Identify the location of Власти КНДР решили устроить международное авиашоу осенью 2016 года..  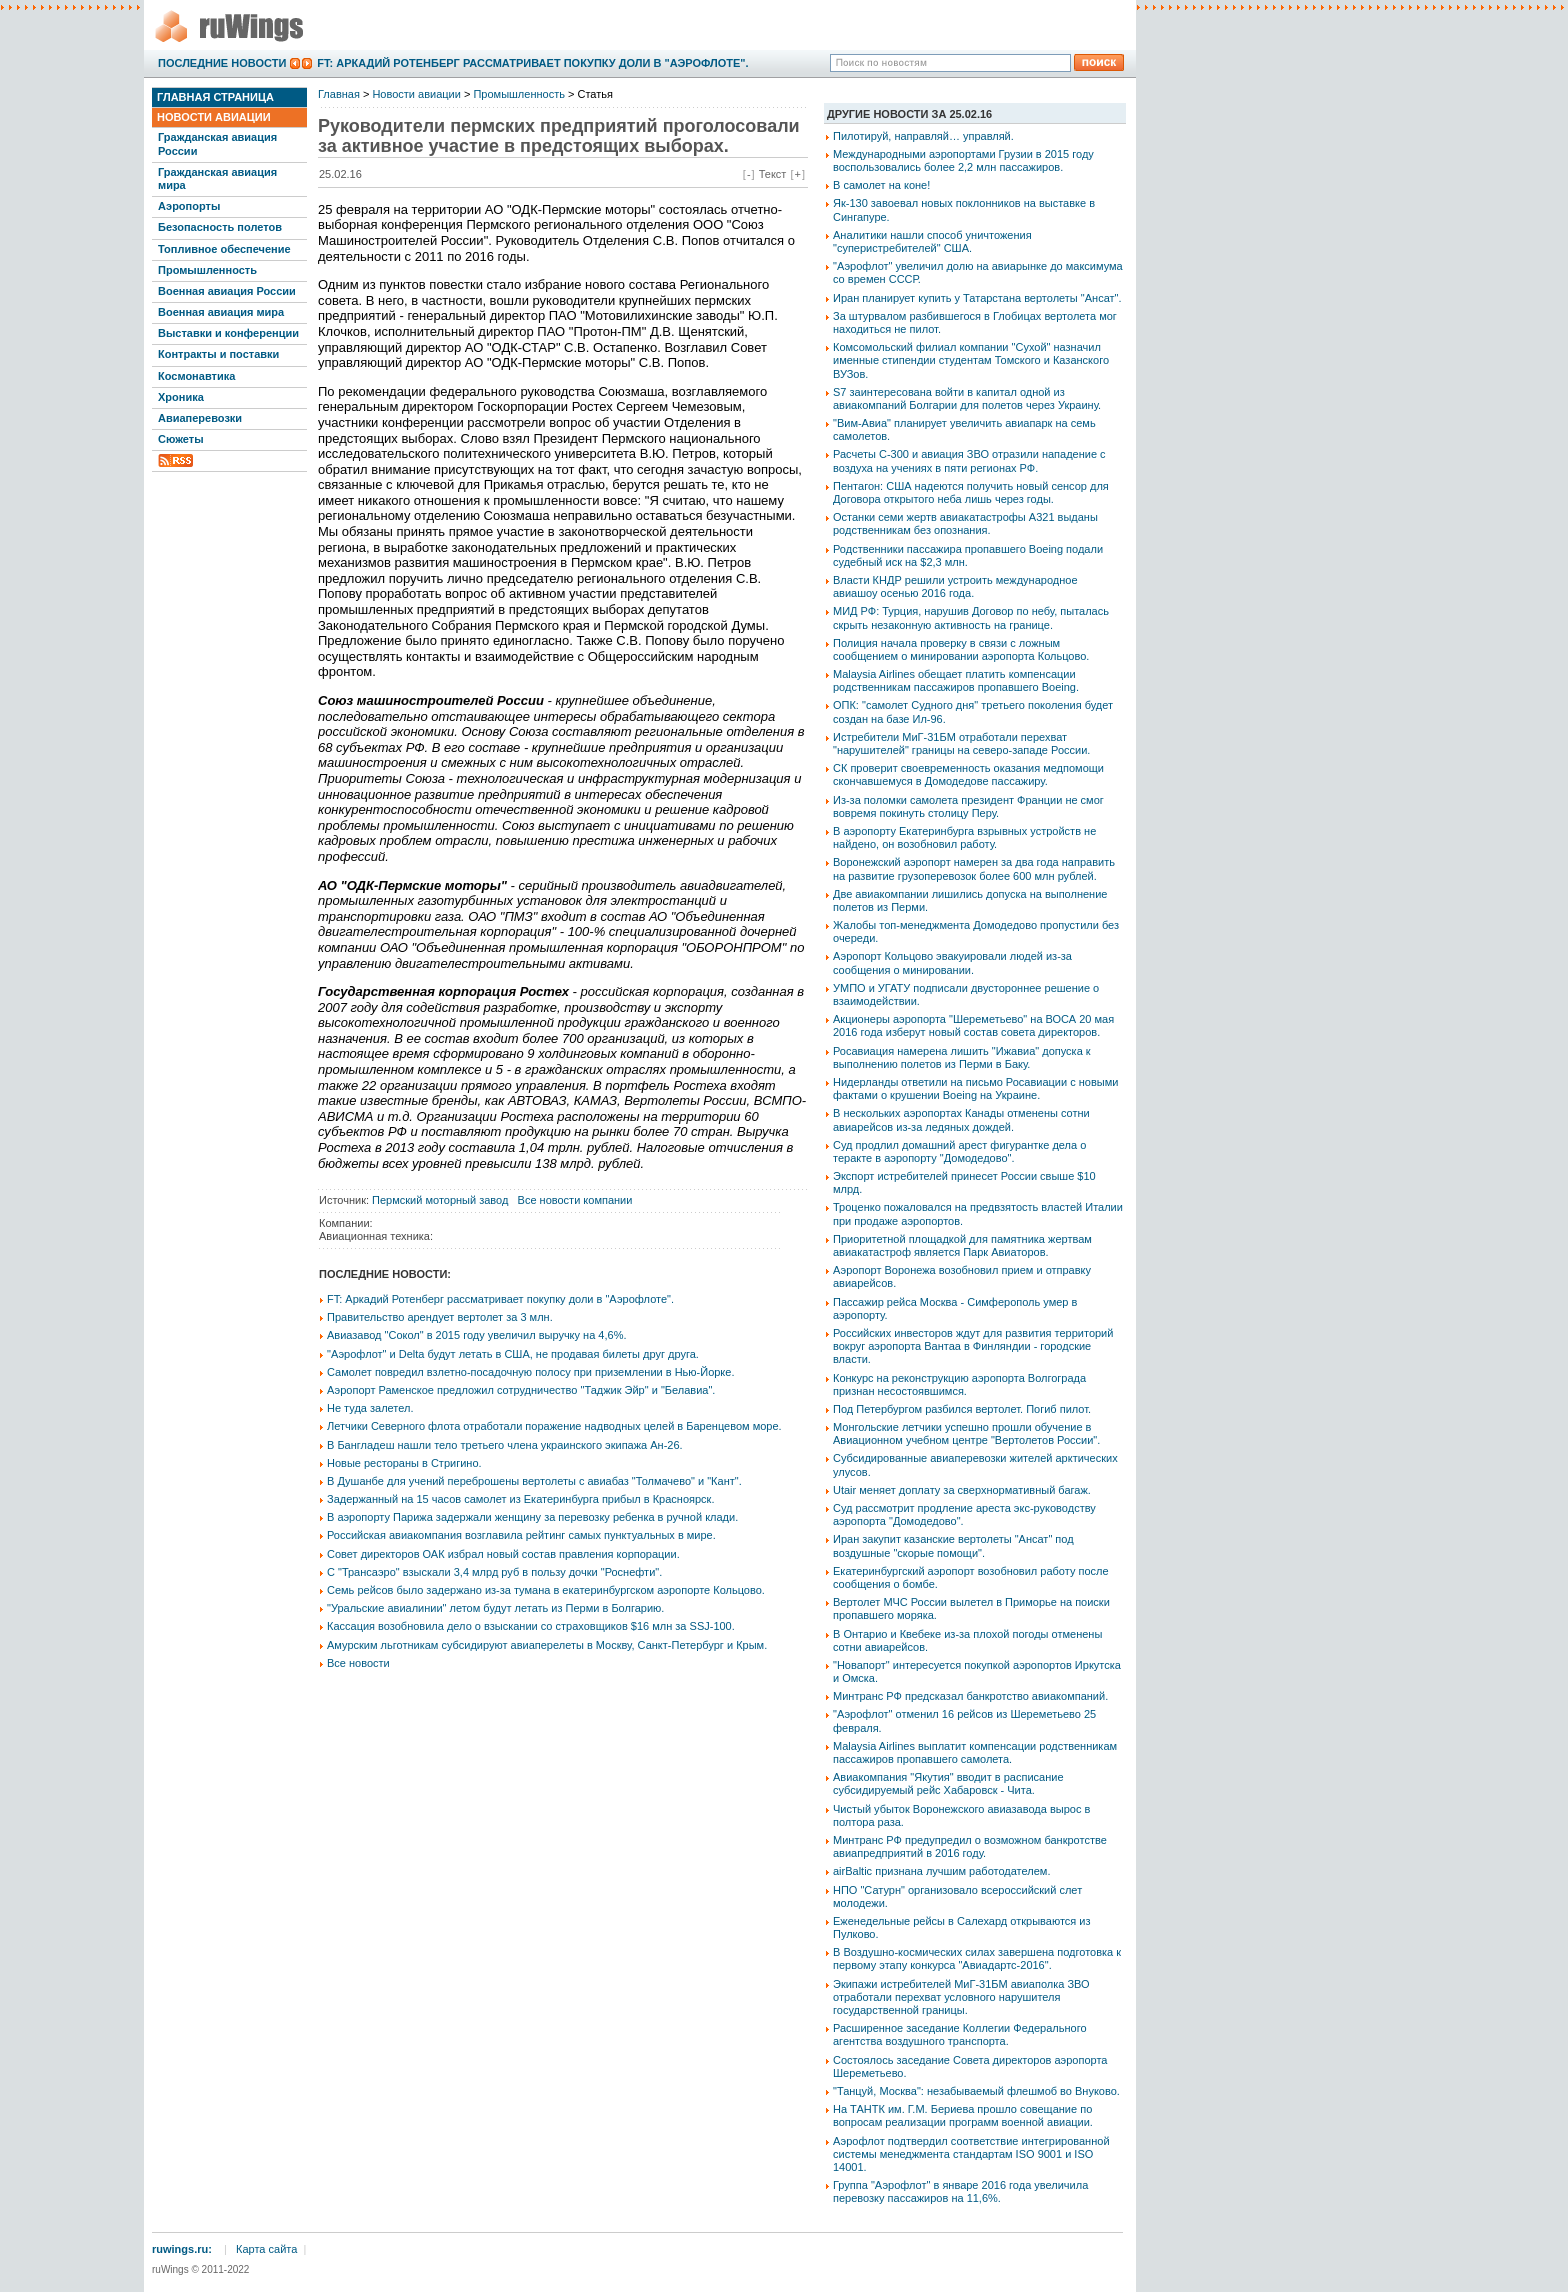
(955, 586).